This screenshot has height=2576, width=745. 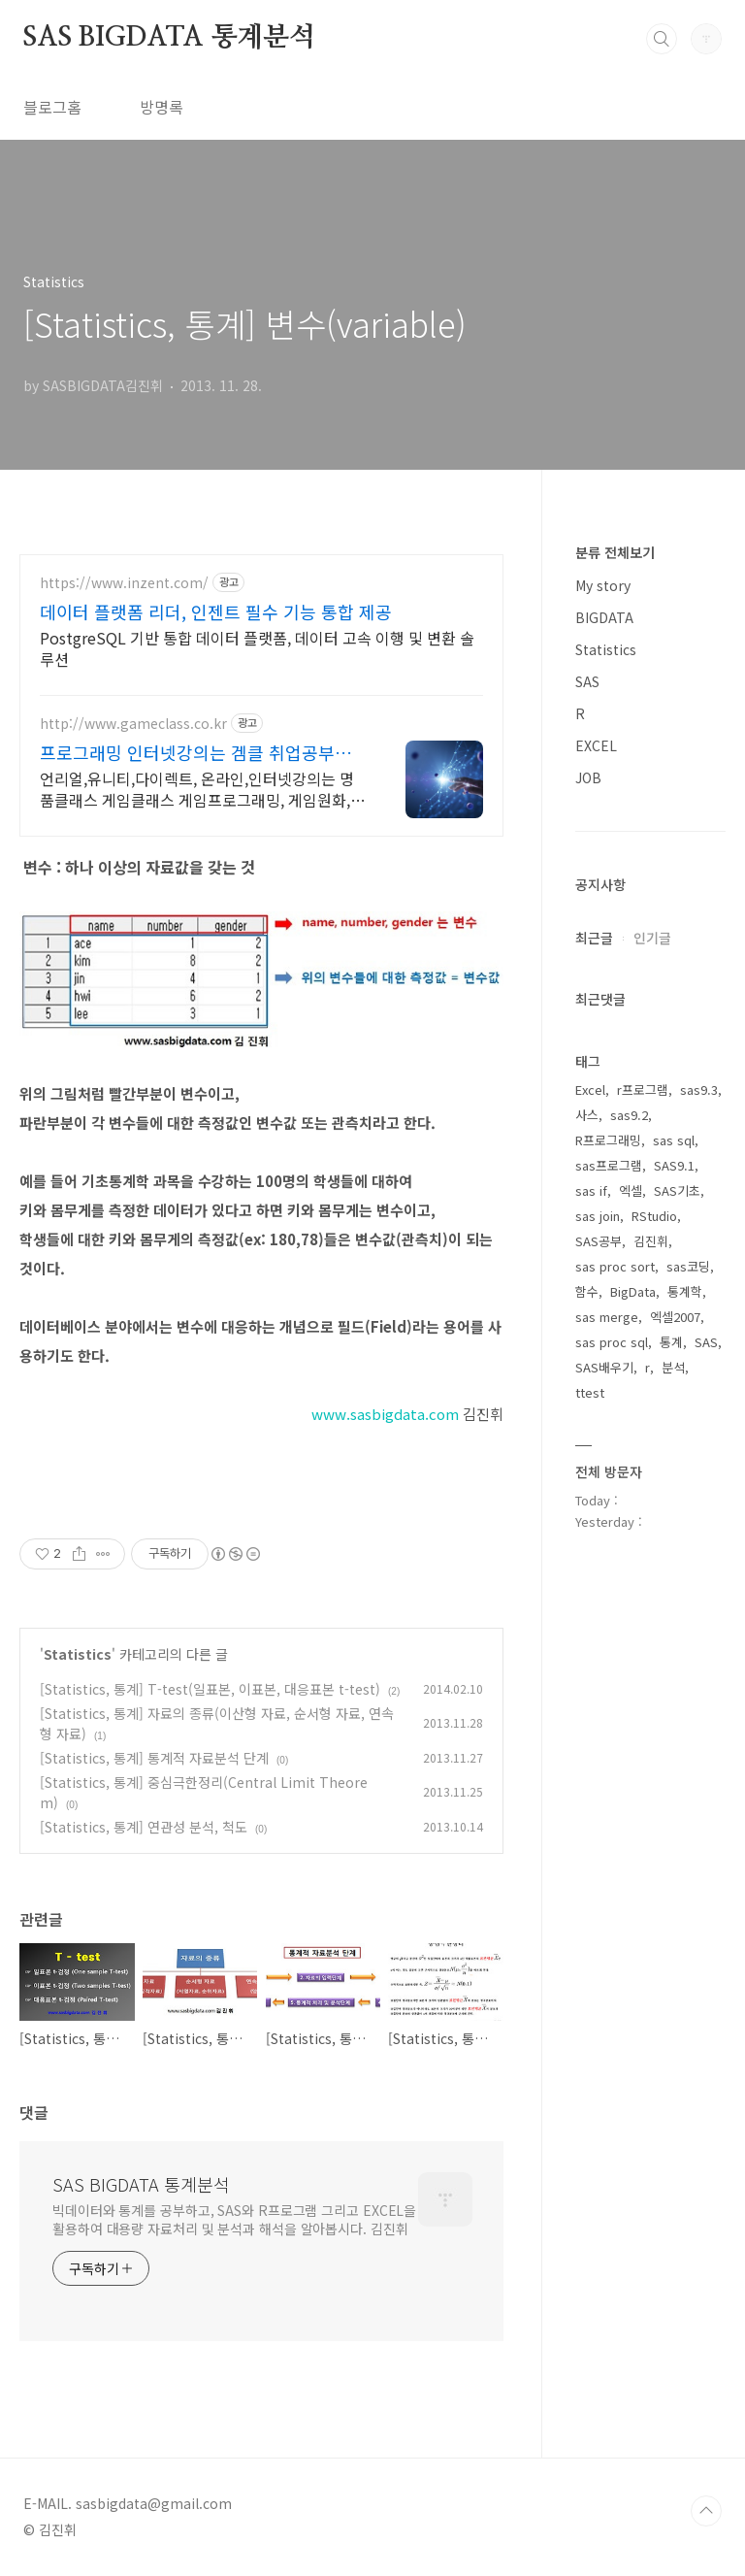 What do you see at coordinates (587, 681) in the screenshot?
I see `SAS` at bounding box center [587, 681].